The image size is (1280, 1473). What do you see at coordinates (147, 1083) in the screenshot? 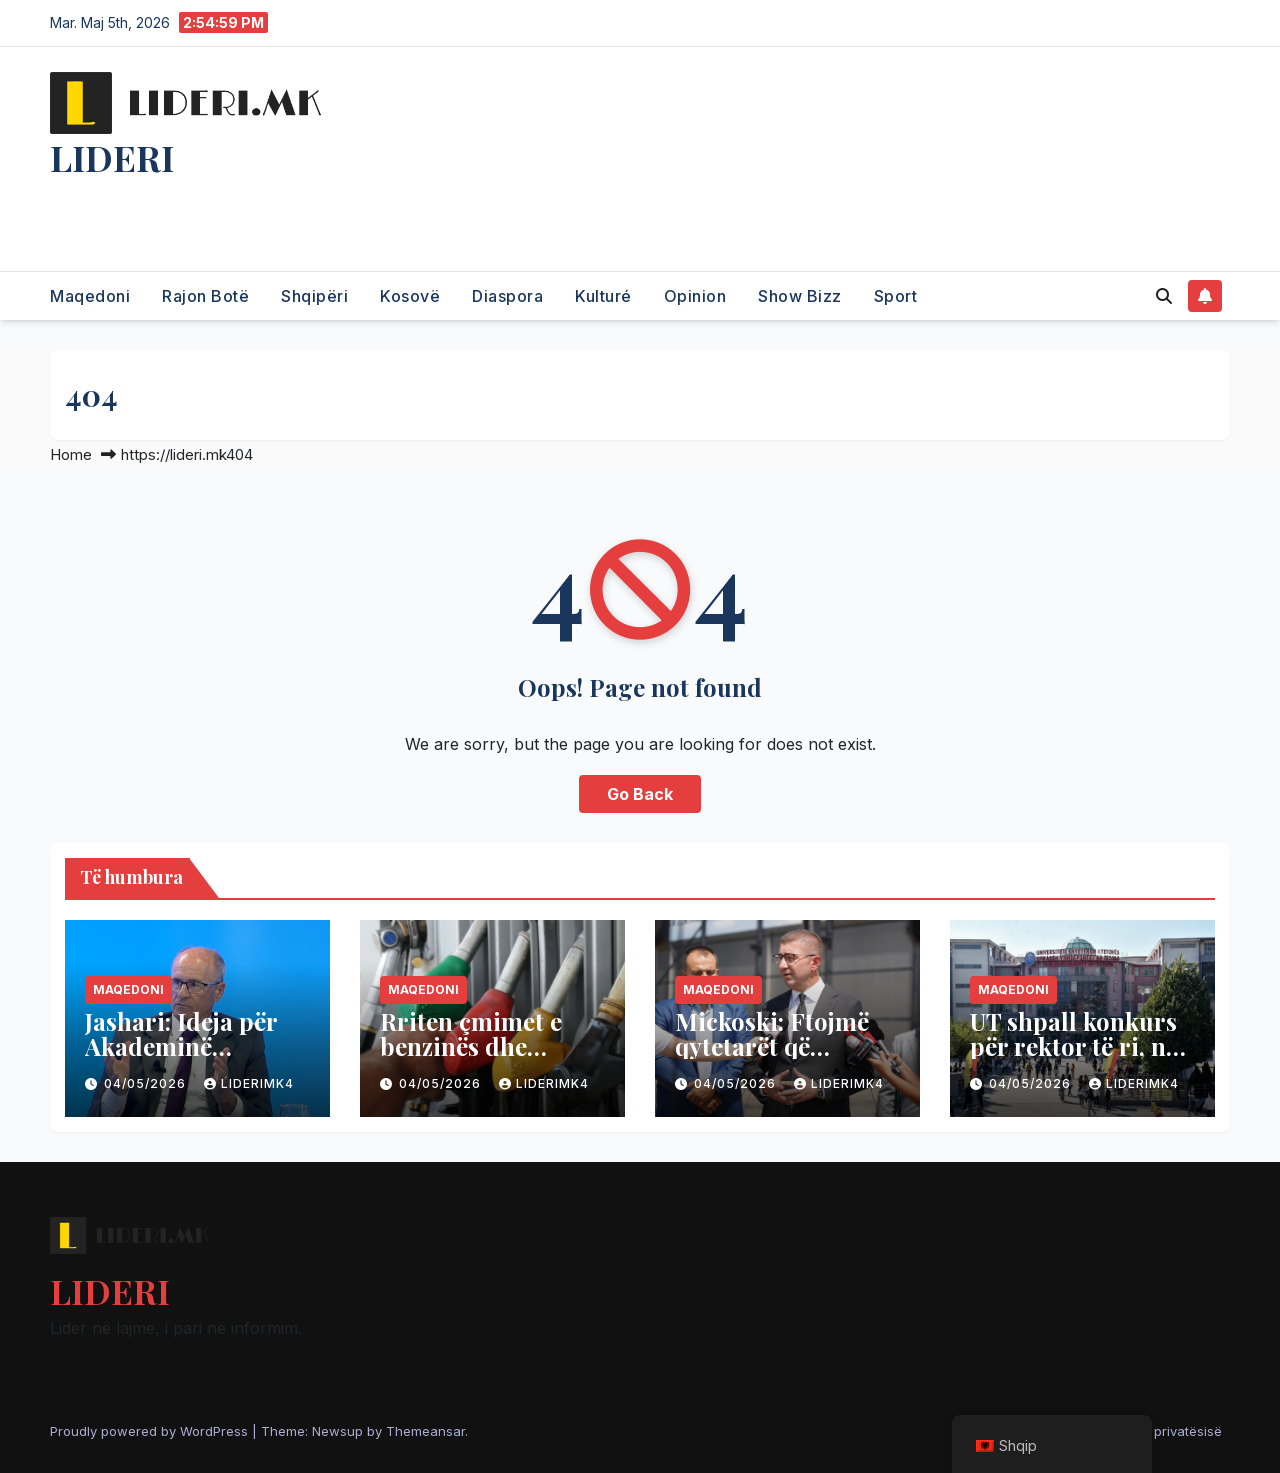
I see `04/05/2026` at bounding box center [147, 1083].